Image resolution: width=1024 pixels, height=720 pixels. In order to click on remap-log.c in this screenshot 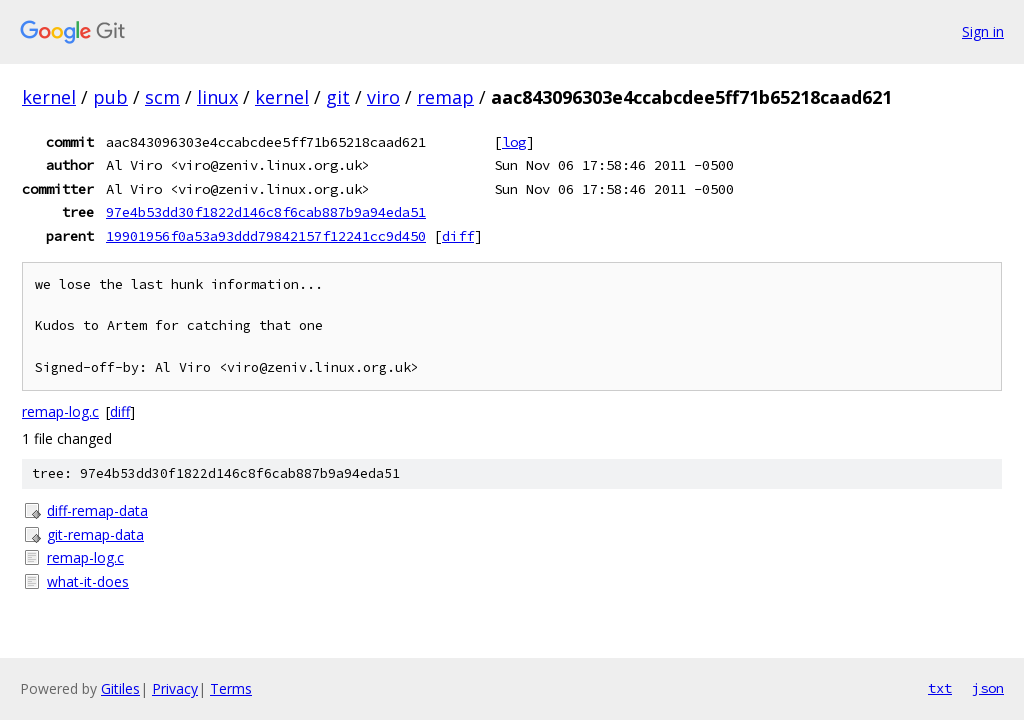, I will do `click(60, 411)`.